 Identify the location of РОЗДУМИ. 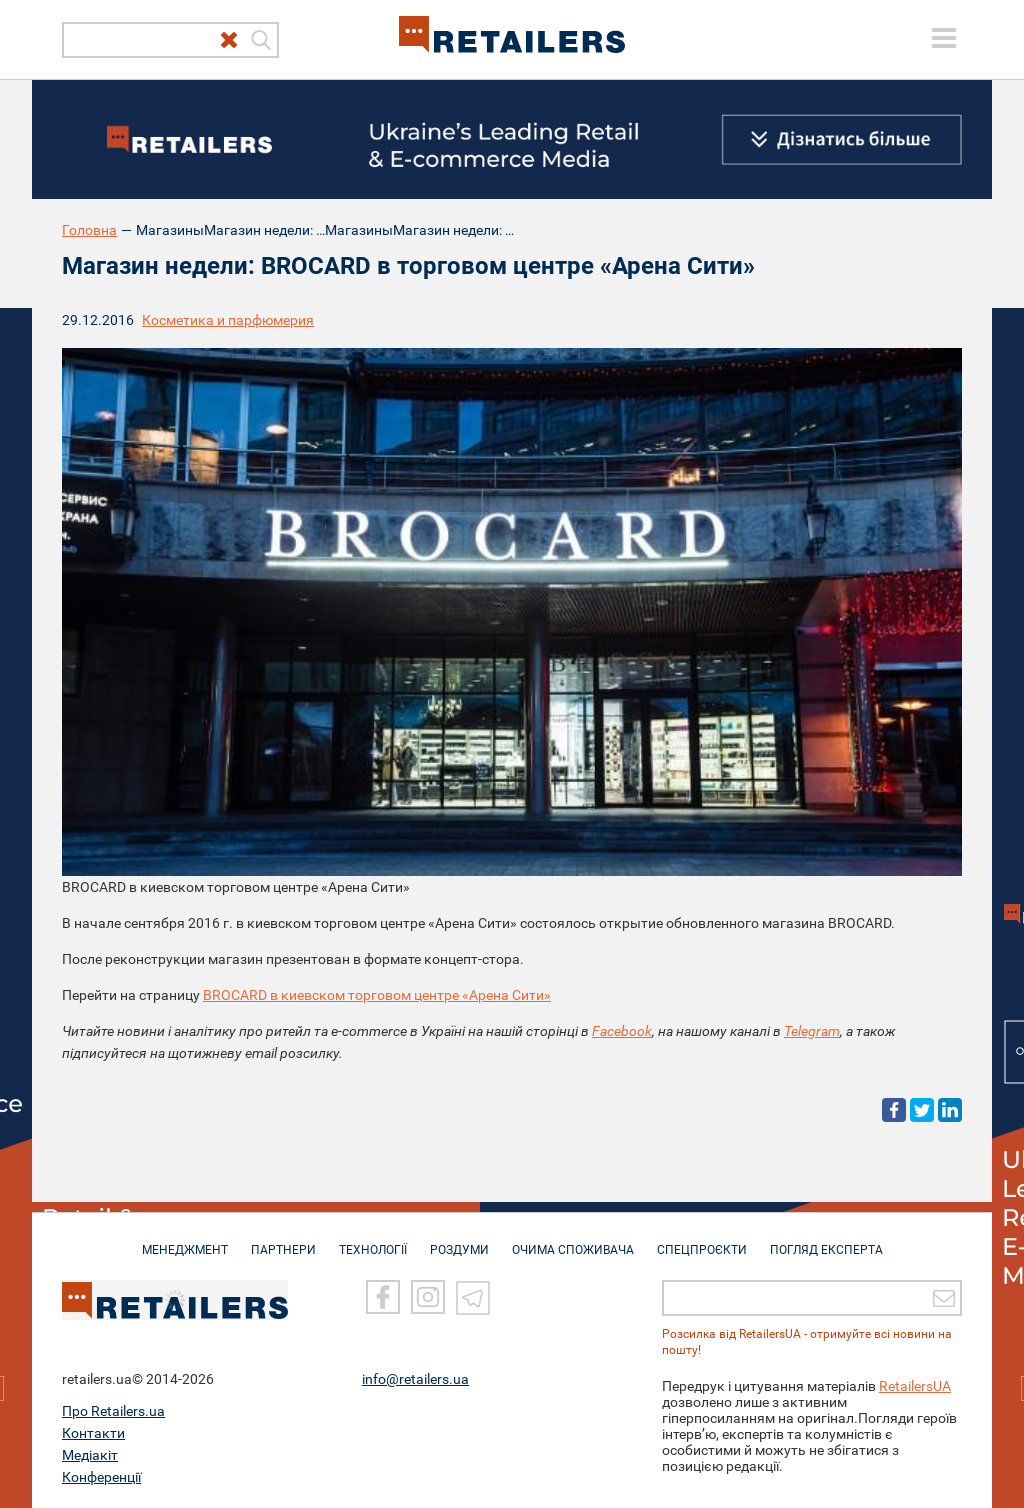
(459, 1240).